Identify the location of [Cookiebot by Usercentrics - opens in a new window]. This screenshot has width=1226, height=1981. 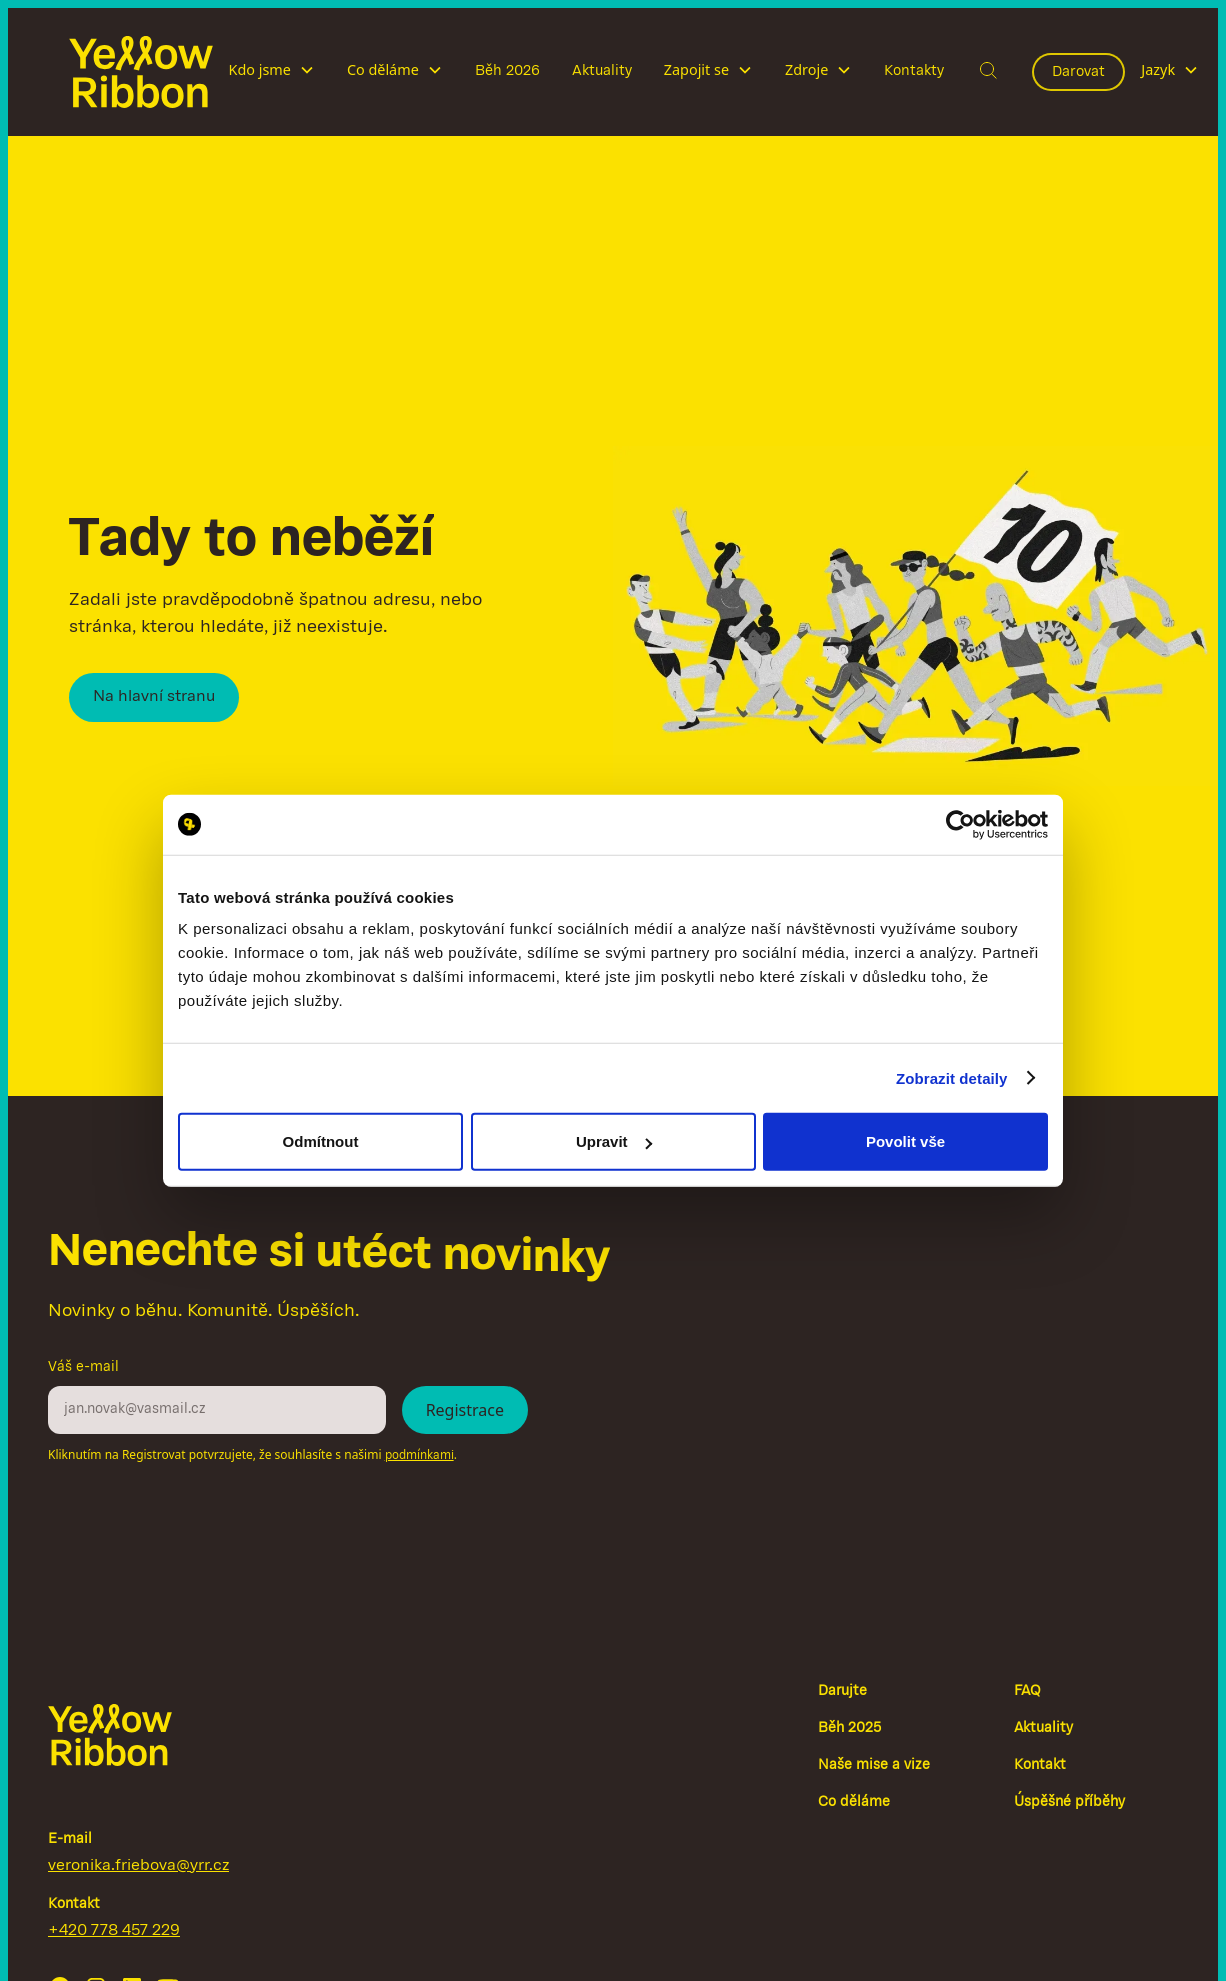
(960, 824).